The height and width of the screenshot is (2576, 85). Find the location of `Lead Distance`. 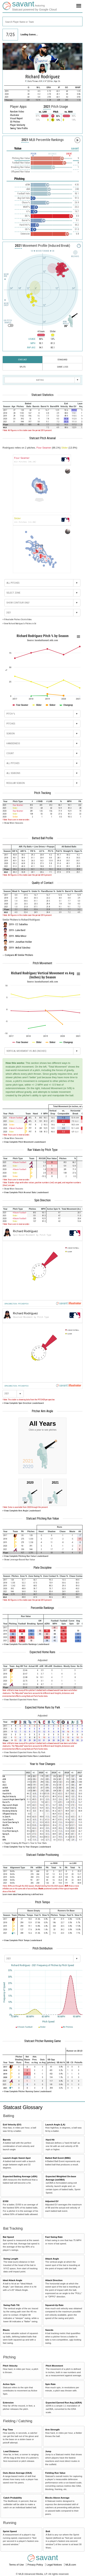

Lead Distance is located at coordinates (11, 2451).